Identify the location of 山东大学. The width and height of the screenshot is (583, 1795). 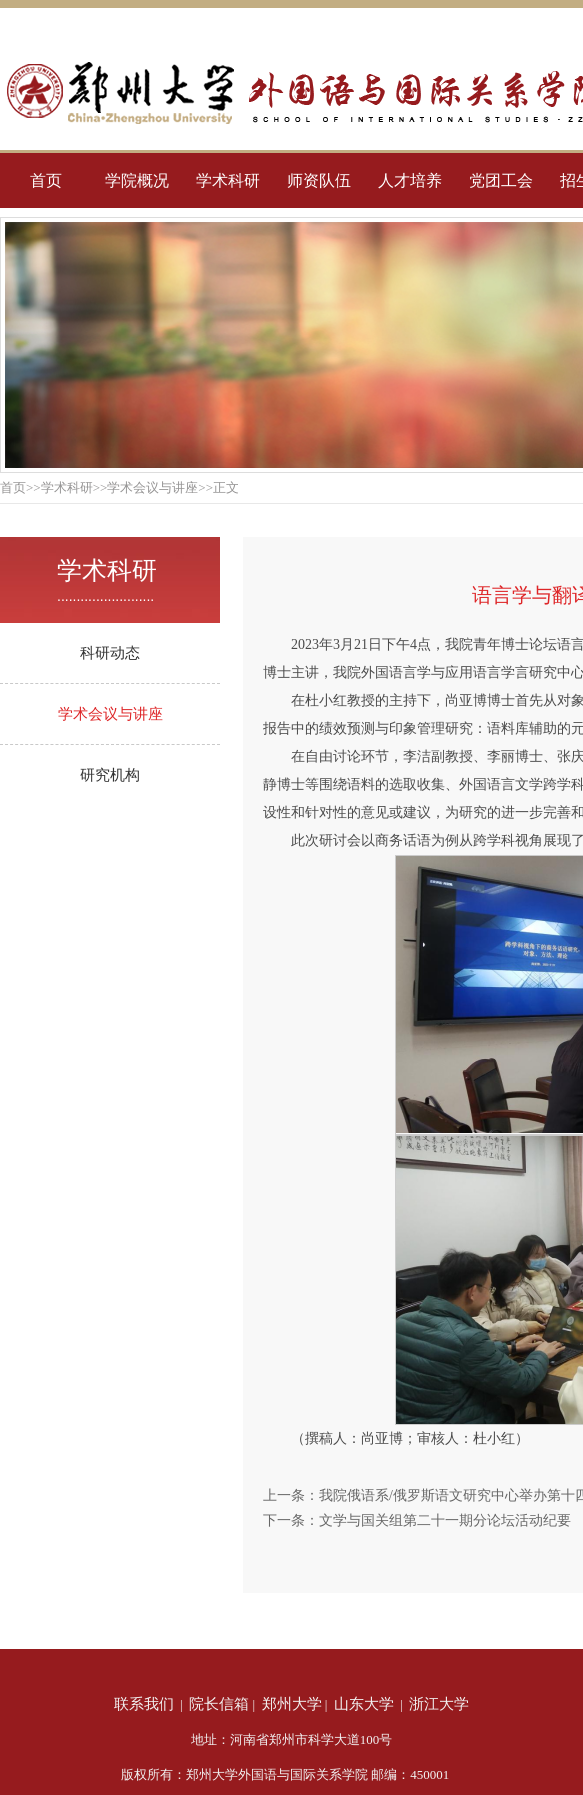
(364, 1704).